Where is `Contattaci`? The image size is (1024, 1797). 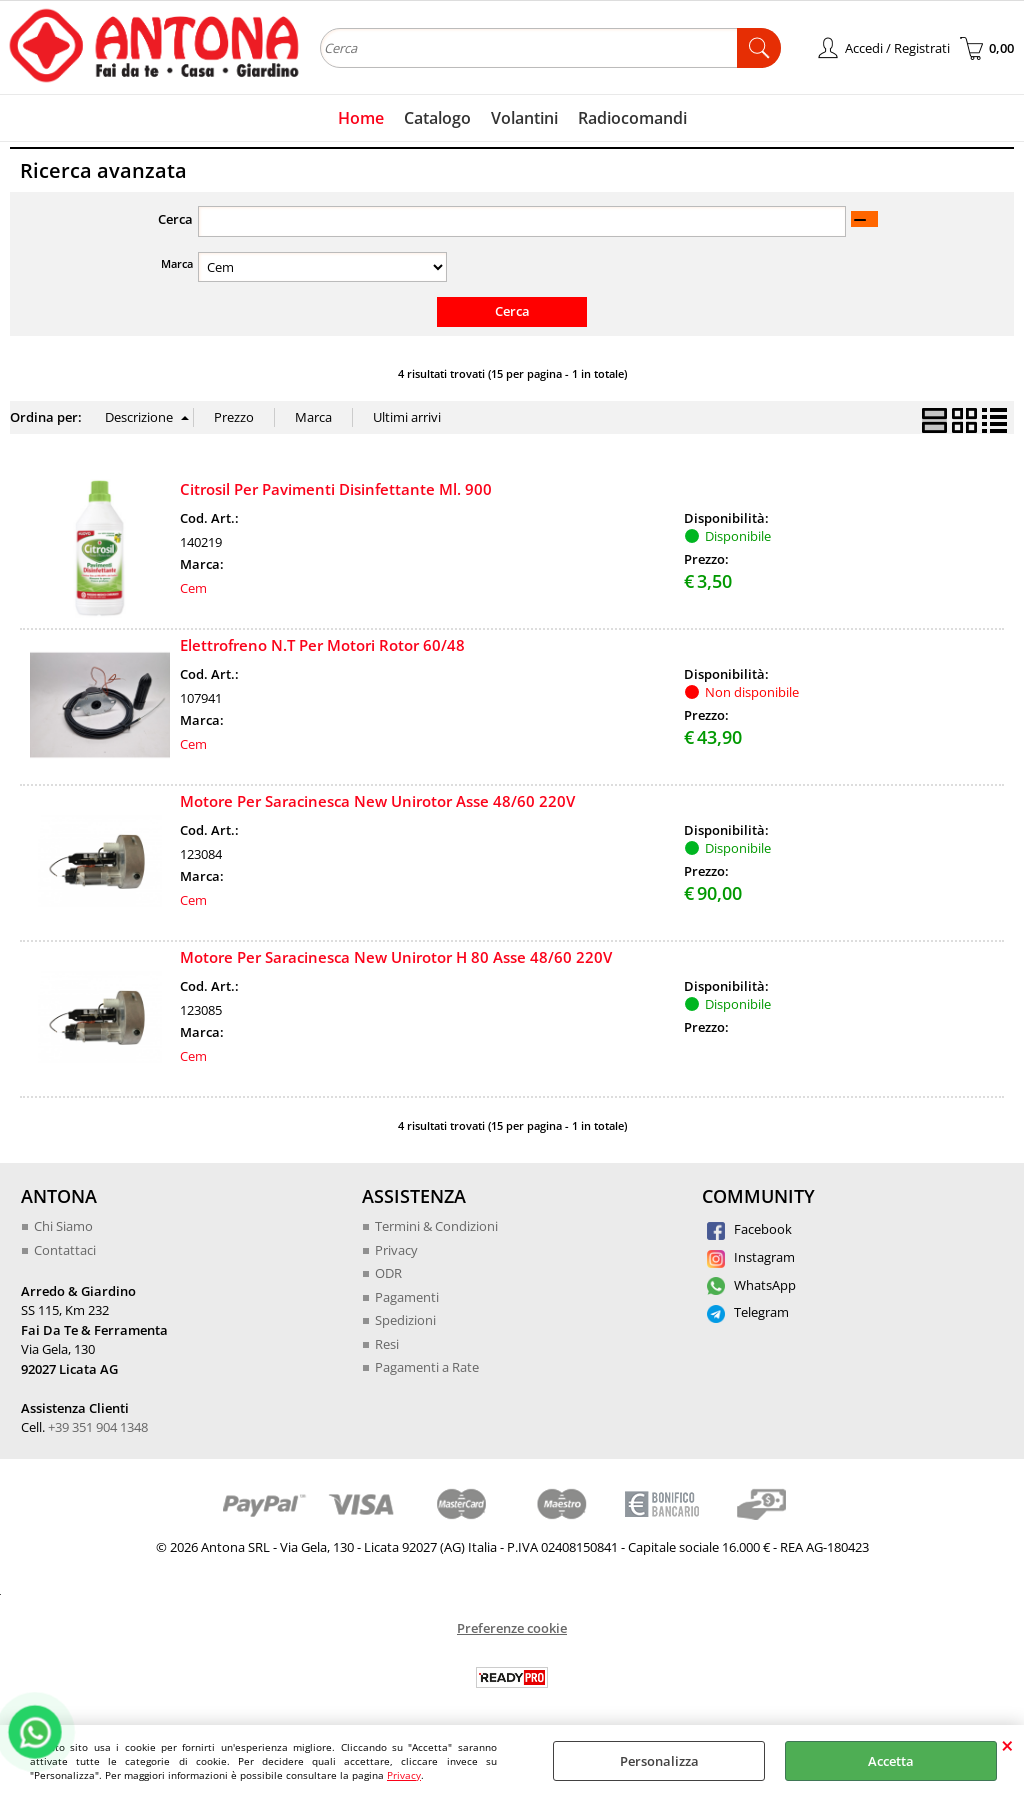
Contattaci is located at coordinates (65, 1250).